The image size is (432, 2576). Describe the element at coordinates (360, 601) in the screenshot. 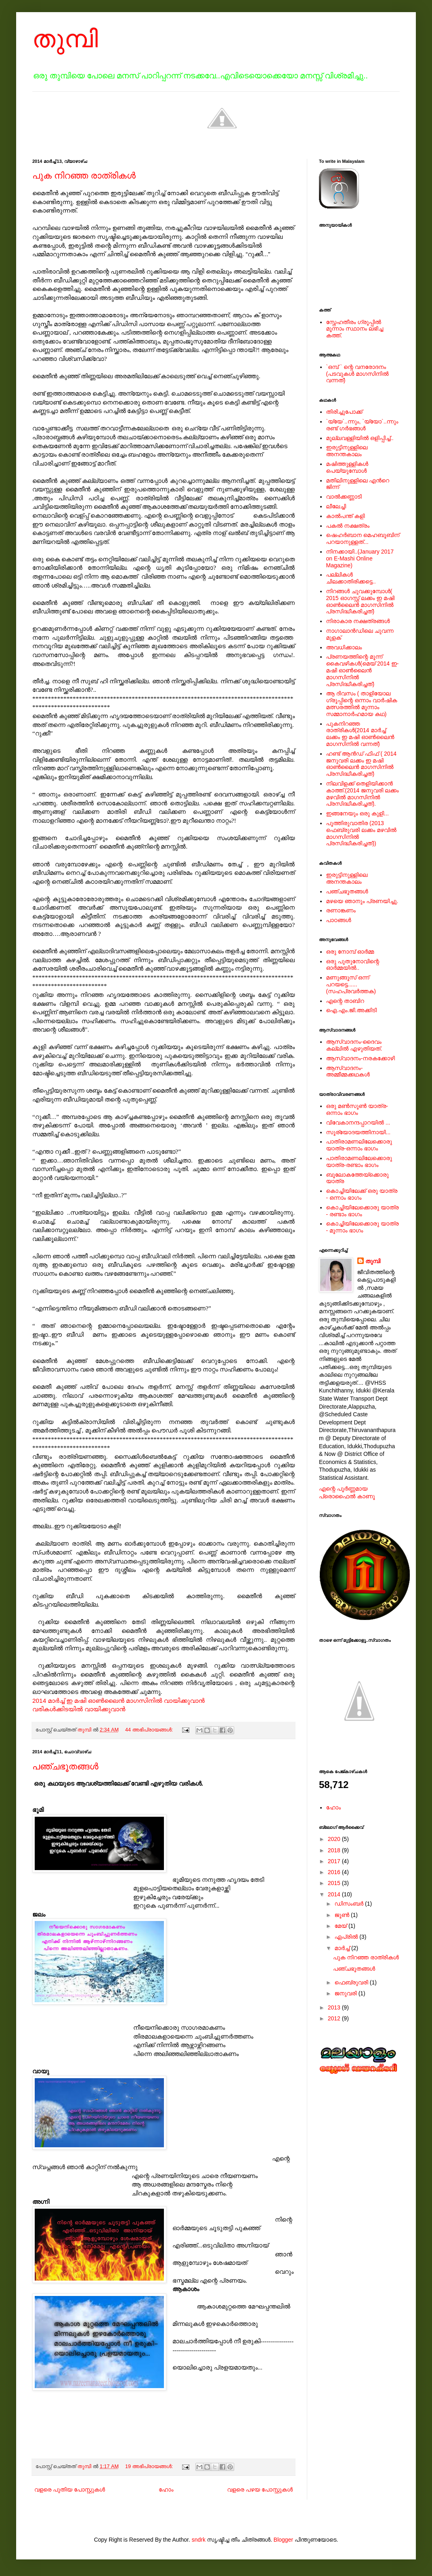

I see `നിറങ്ങള്‍ ചുവക്കുമ്പോള്‍( 2015 ഓഗസ്റ്റ് ലക്കം ഇ മഷി ഓണ്‍ലൈന്‍ മാഗസിനില്‍ പ്രസിദ്ധീകരിച്ചത്)` at that location.